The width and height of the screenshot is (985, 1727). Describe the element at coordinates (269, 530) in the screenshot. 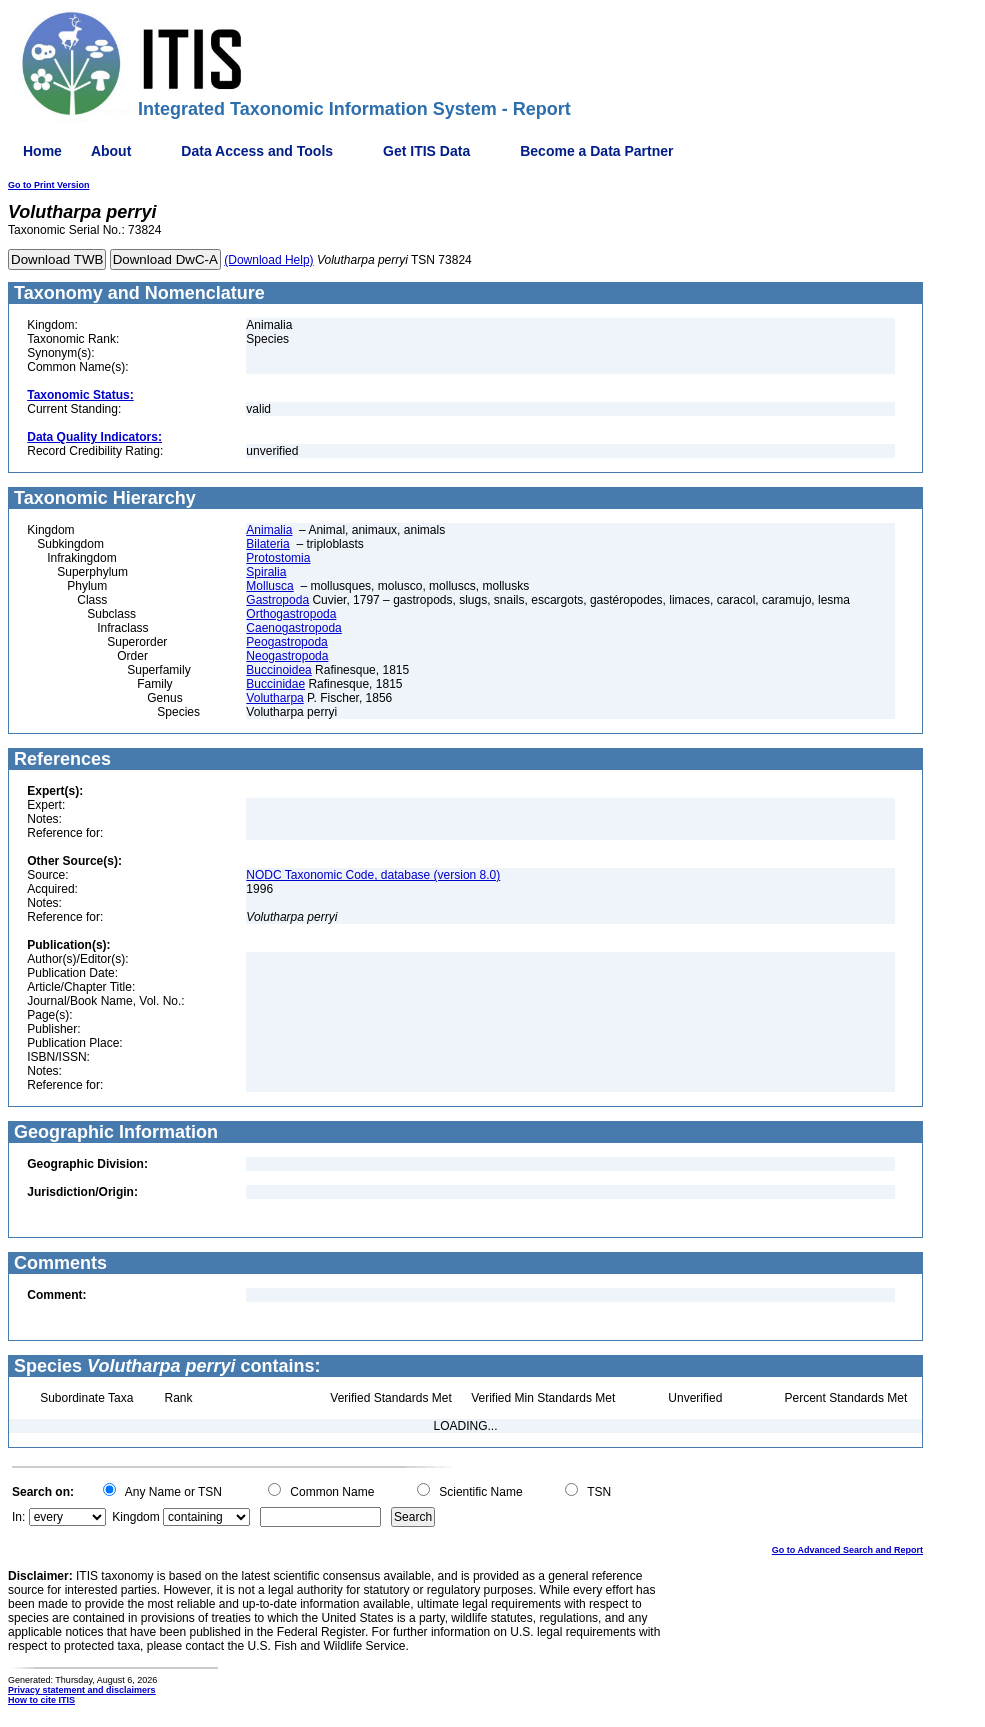

I see `Animalia` at that location.